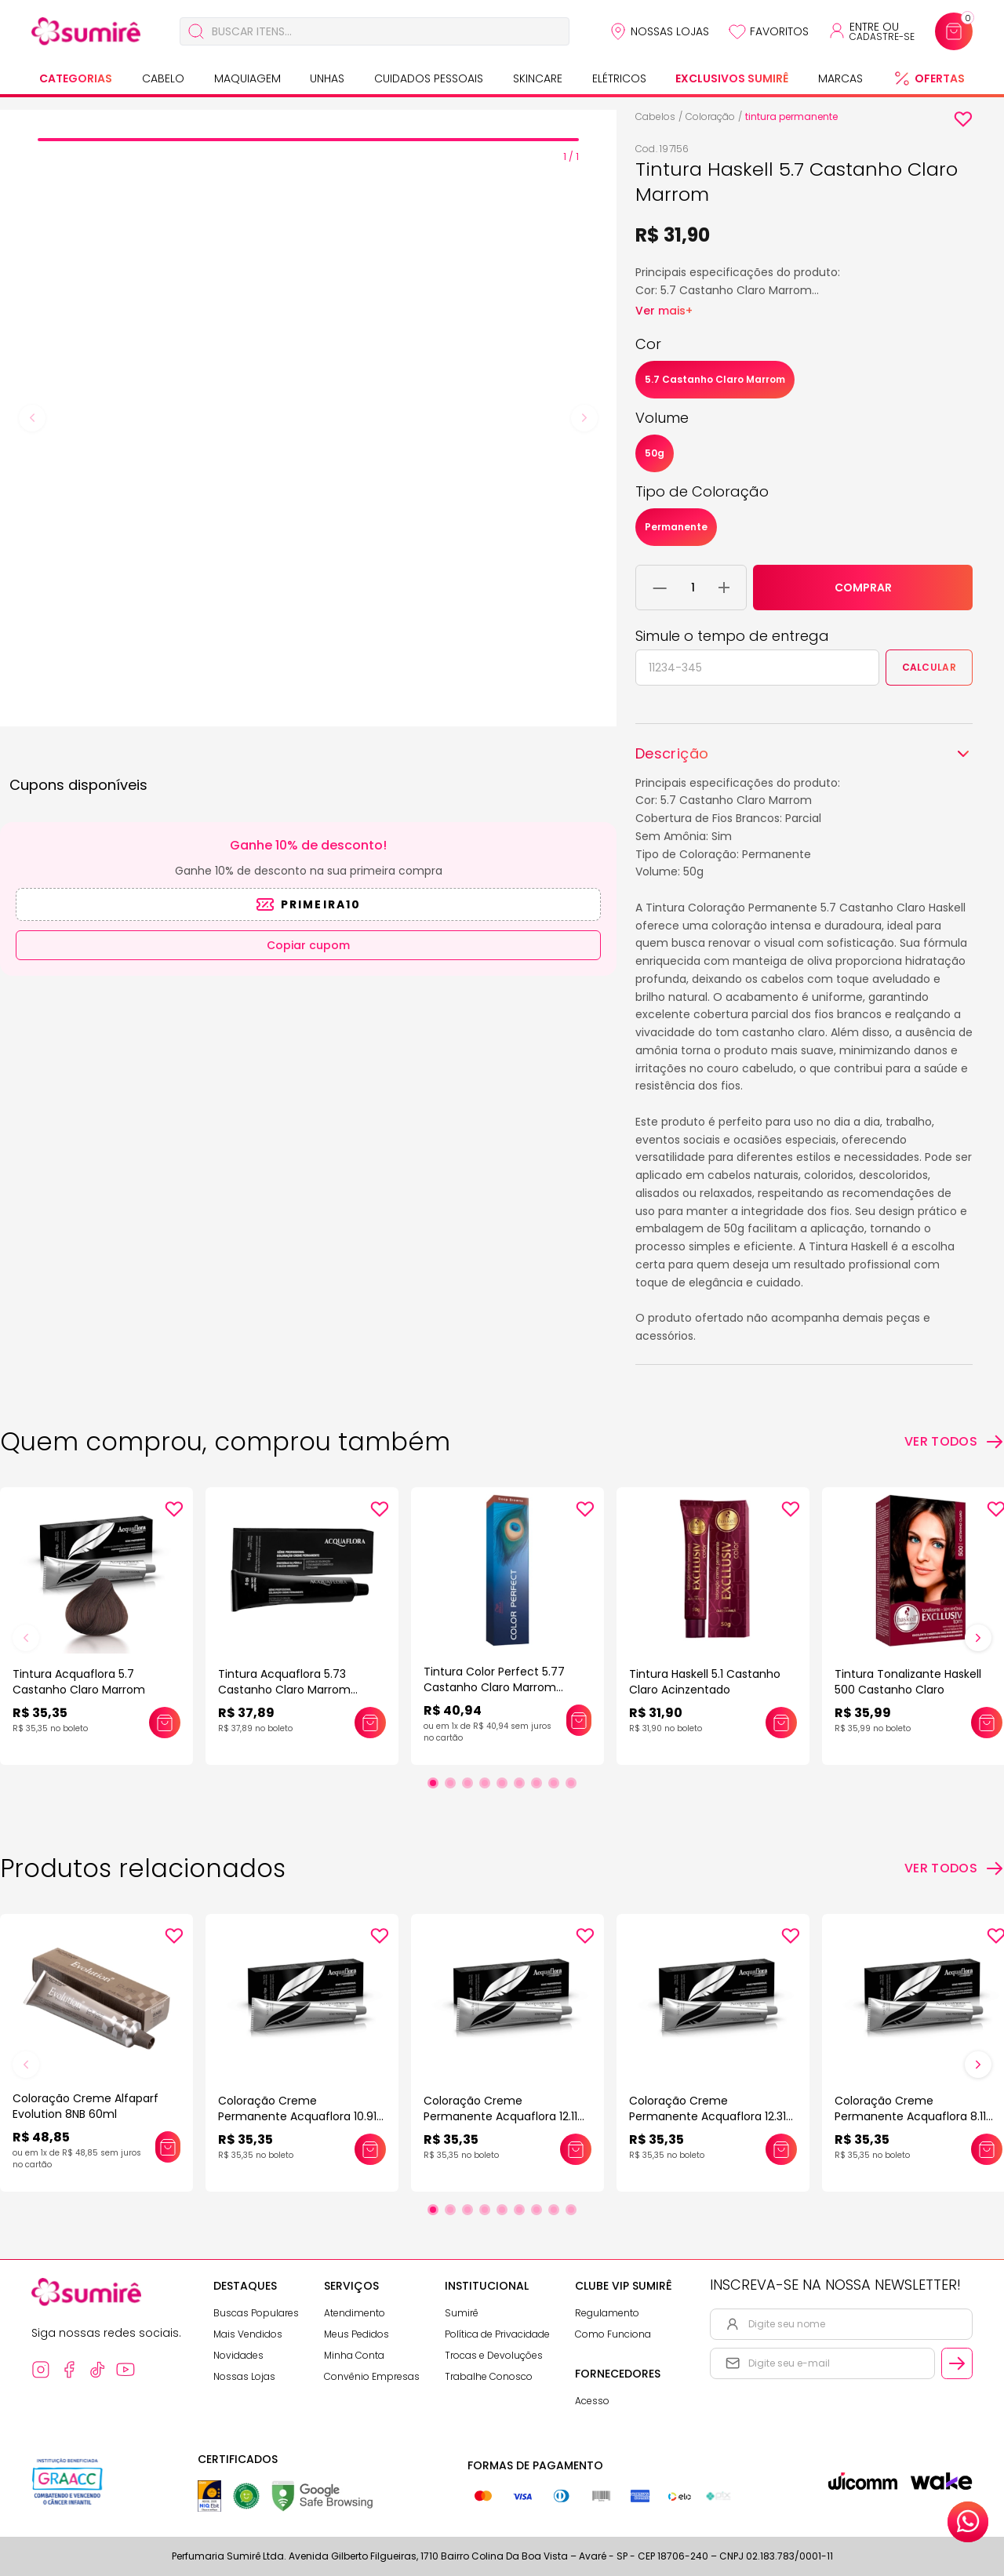  What do you see at coordinates (372, 2376) in the screenshot?
I see `Convênio Empresas` at bounding box center [372, 2376].